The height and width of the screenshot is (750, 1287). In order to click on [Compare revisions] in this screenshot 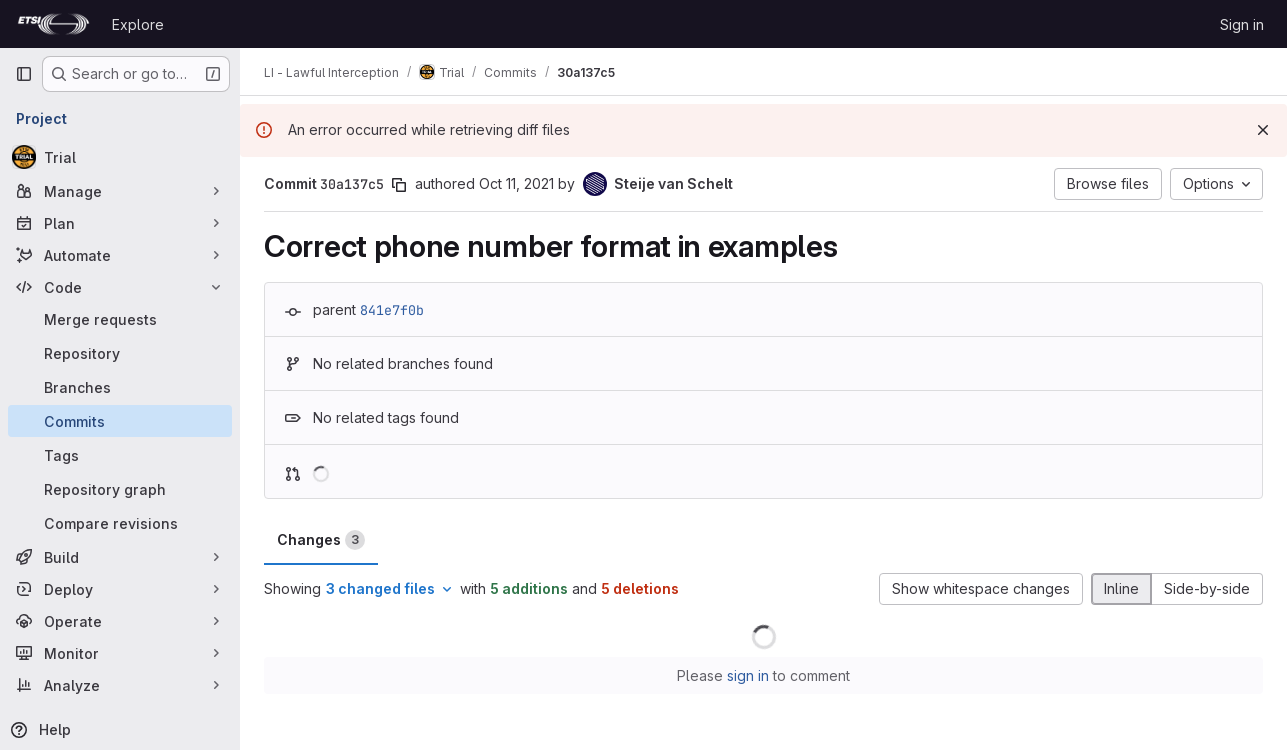, I will do `click(120, 523)`.